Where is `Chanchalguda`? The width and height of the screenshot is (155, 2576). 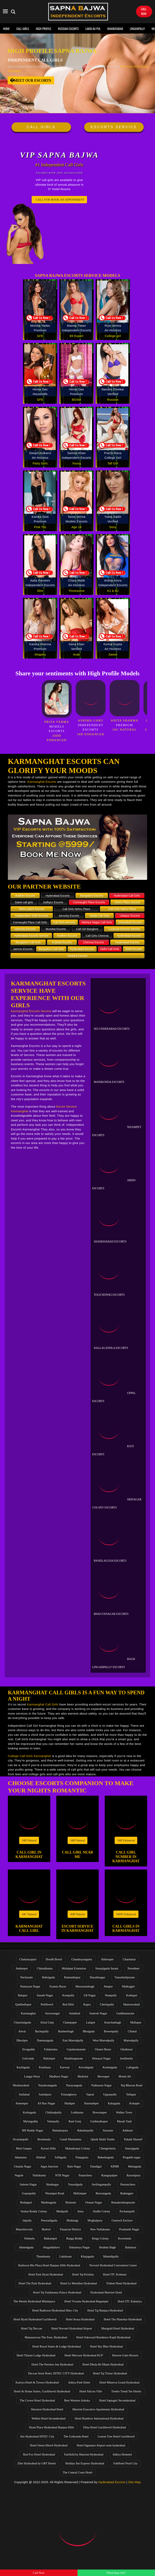
Chanchalguda is located at coordinates (22, 2021).